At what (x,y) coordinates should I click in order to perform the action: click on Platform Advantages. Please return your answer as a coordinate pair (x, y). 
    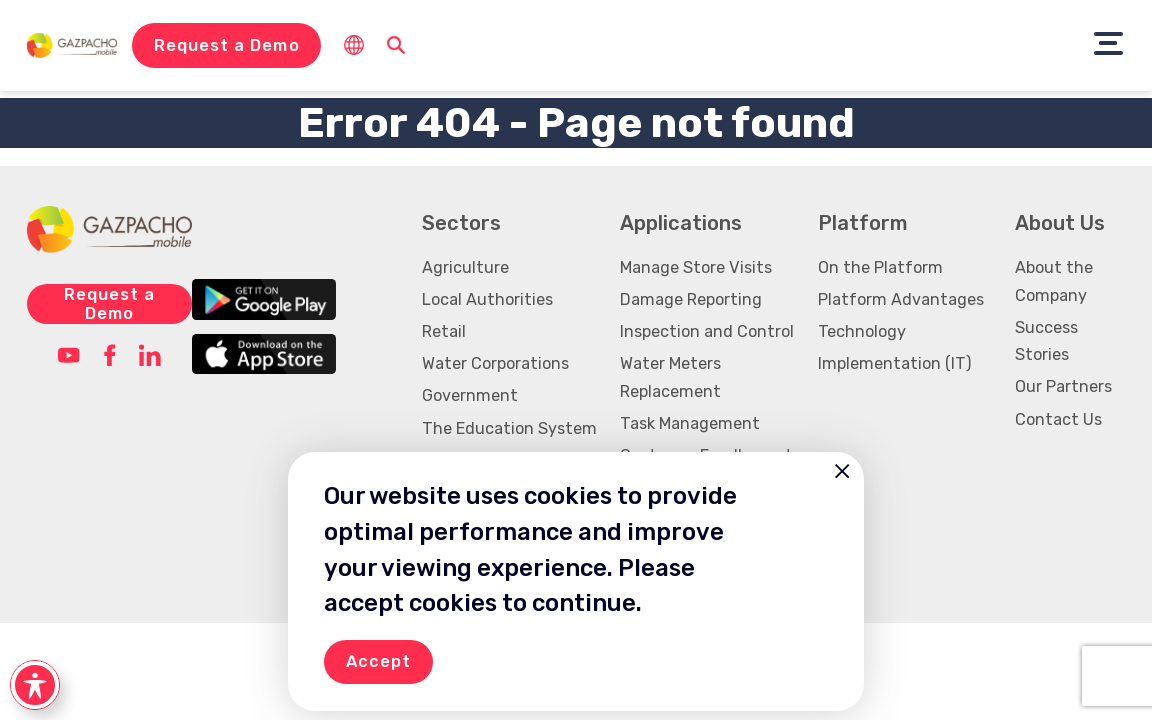
    Looking at the image, I should click on (901, 299).